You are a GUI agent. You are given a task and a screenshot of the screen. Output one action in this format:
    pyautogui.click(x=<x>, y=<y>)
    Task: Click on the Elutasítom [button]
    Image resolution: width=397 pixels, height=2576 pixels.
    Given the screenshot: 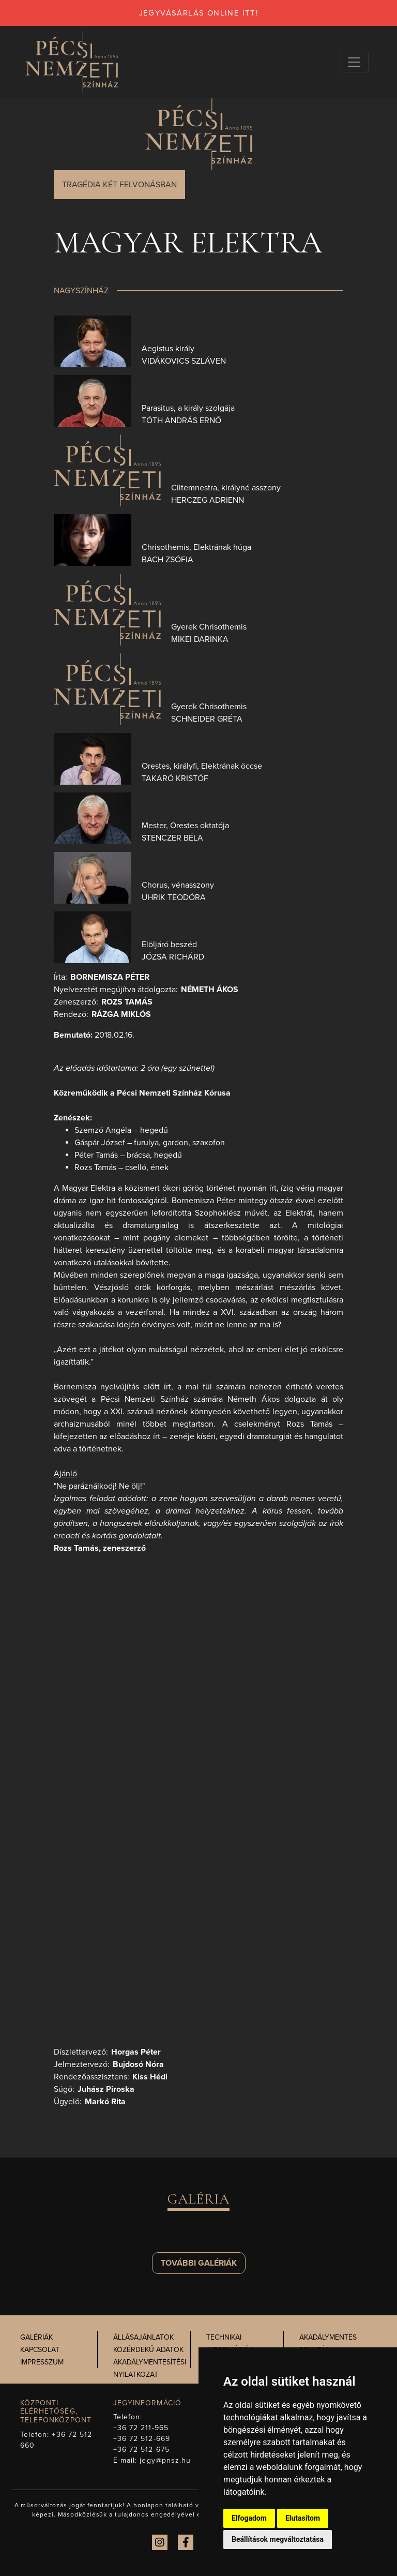 What is the action you would take?
    pyautogui.click(x=302, y=2518)
    